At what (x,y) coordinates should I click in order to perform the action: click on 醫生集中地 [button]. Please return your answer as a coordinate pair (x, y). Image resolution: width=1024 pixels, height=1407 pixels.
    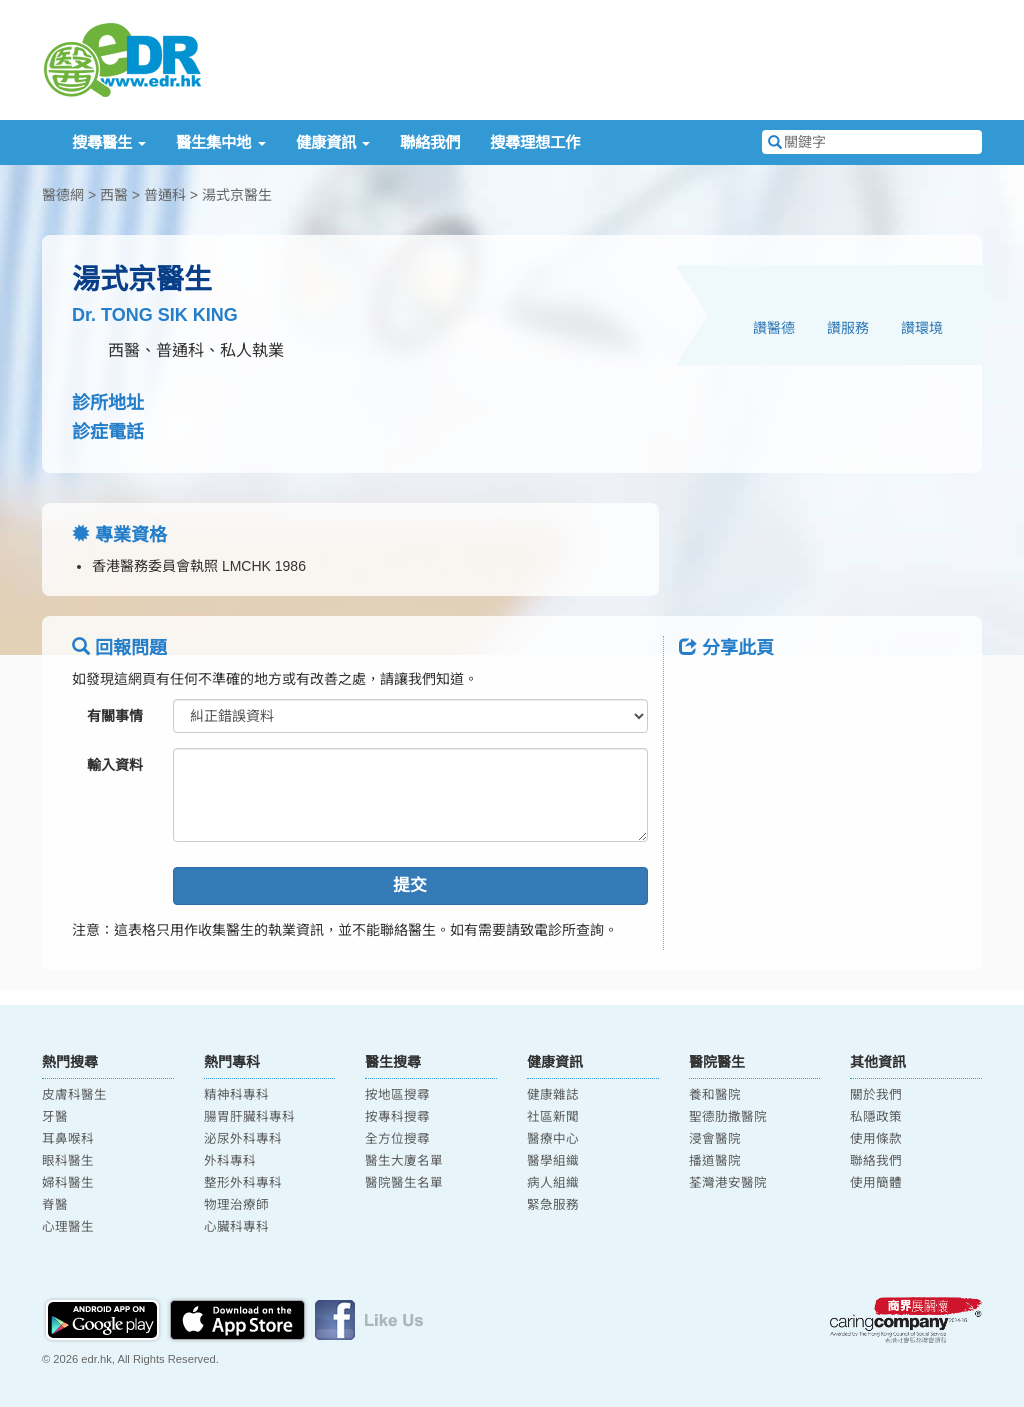
    Looking at the image, I should click on (220, 142).